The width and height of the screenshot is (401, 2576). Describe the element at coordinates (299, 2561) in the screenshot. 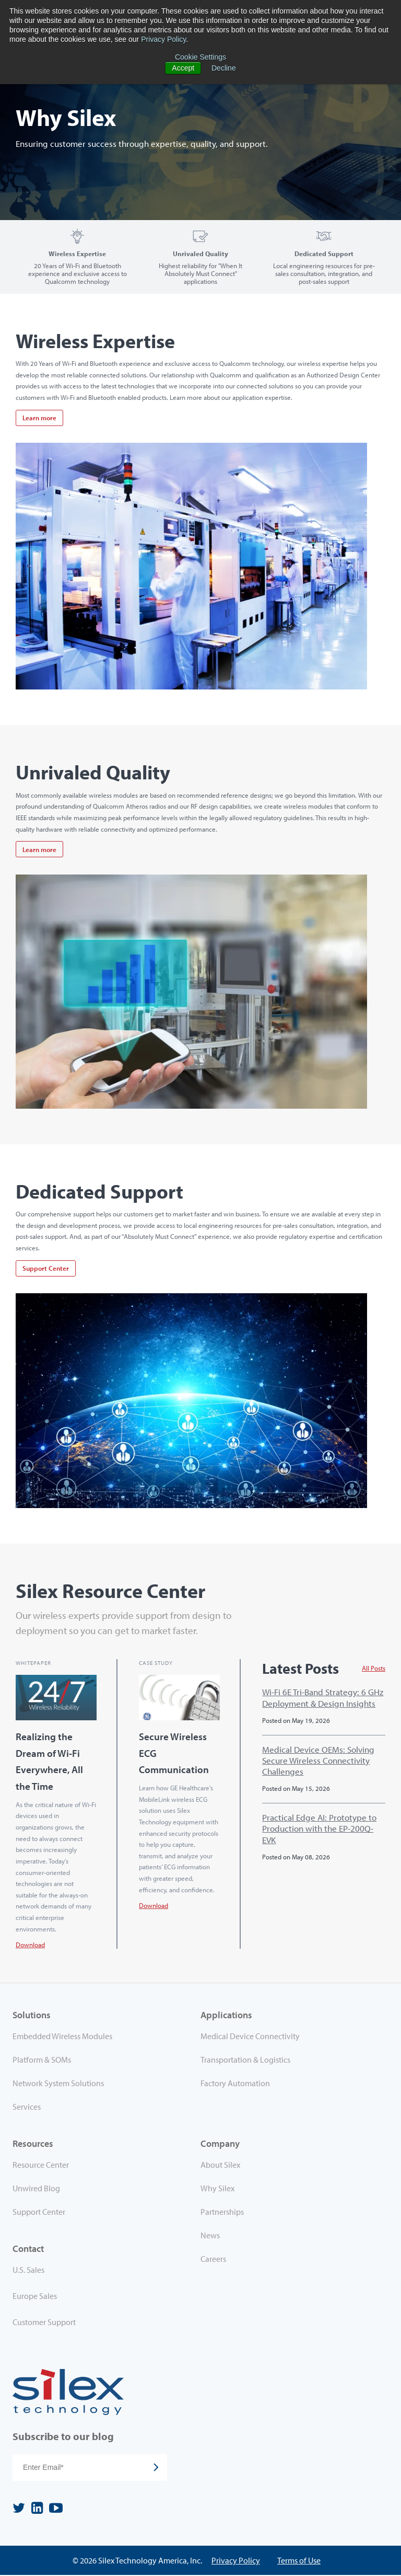

I see `Terms of Use` at that location.